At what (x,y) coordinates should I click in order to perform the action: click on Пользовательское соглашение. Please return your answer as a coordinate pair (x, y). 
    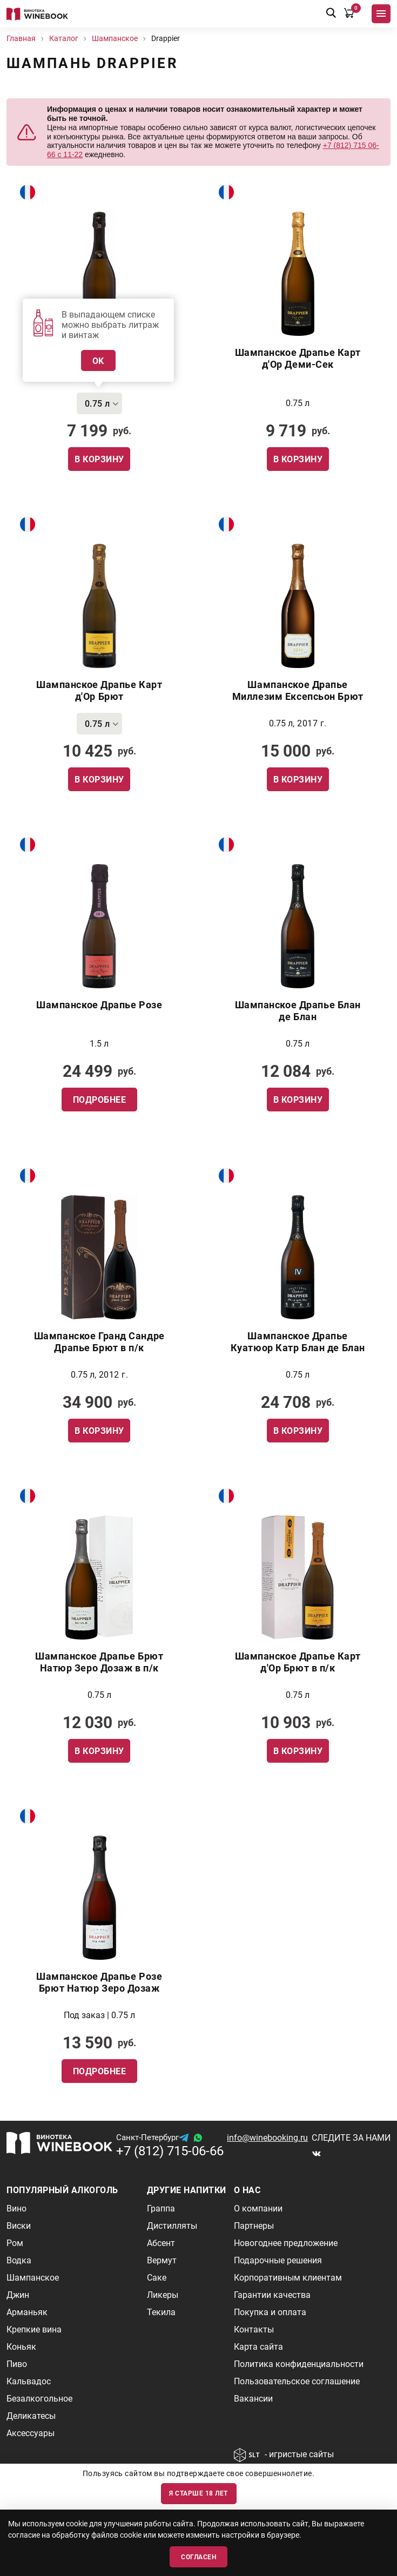
    Looking at the image, I should click on (297, 2381).